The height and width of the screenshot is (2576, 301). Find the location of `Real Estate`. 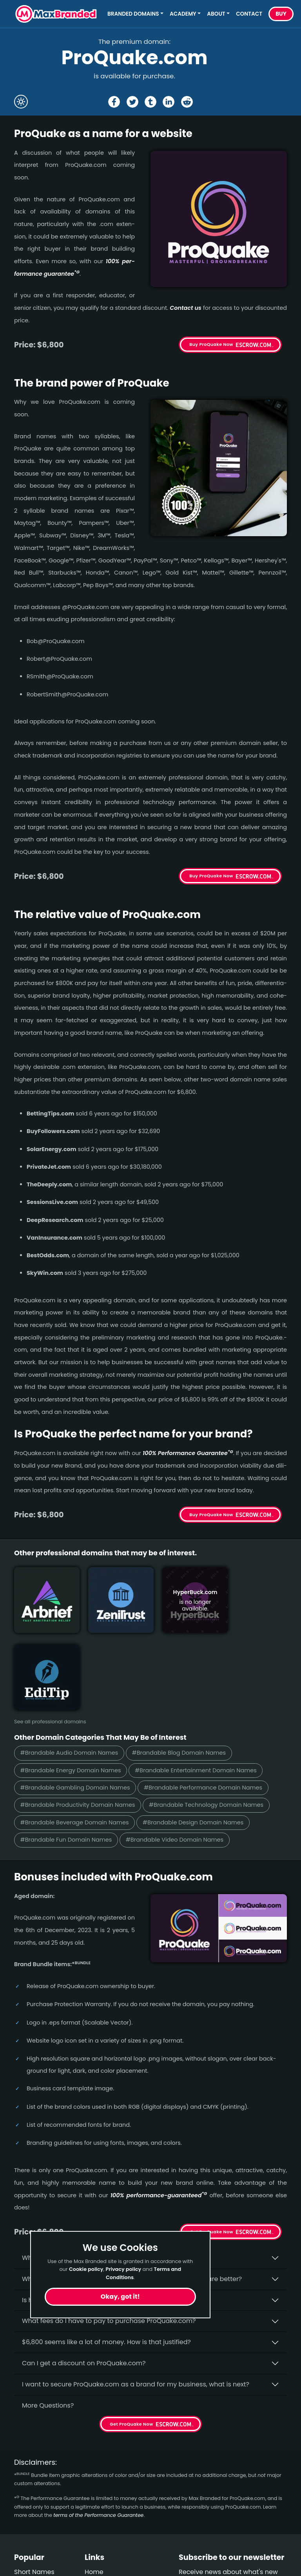

Real Estate is located at coordinates (31, 2562).